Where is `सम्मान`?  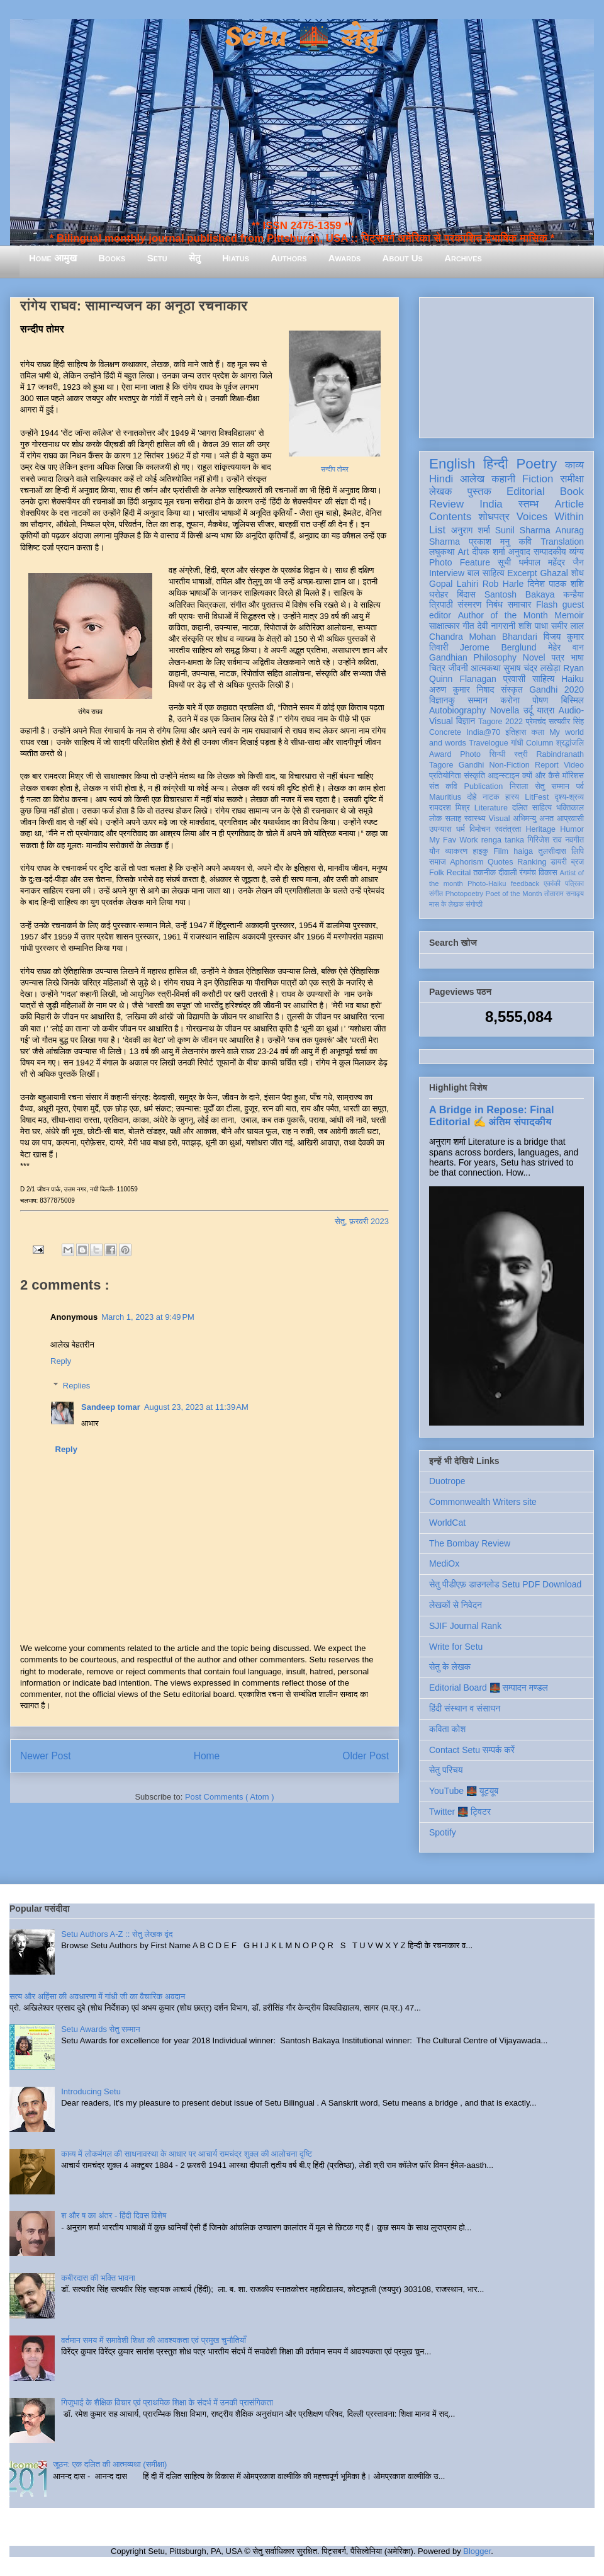 सम्मान is located at coordinates (477, 700).